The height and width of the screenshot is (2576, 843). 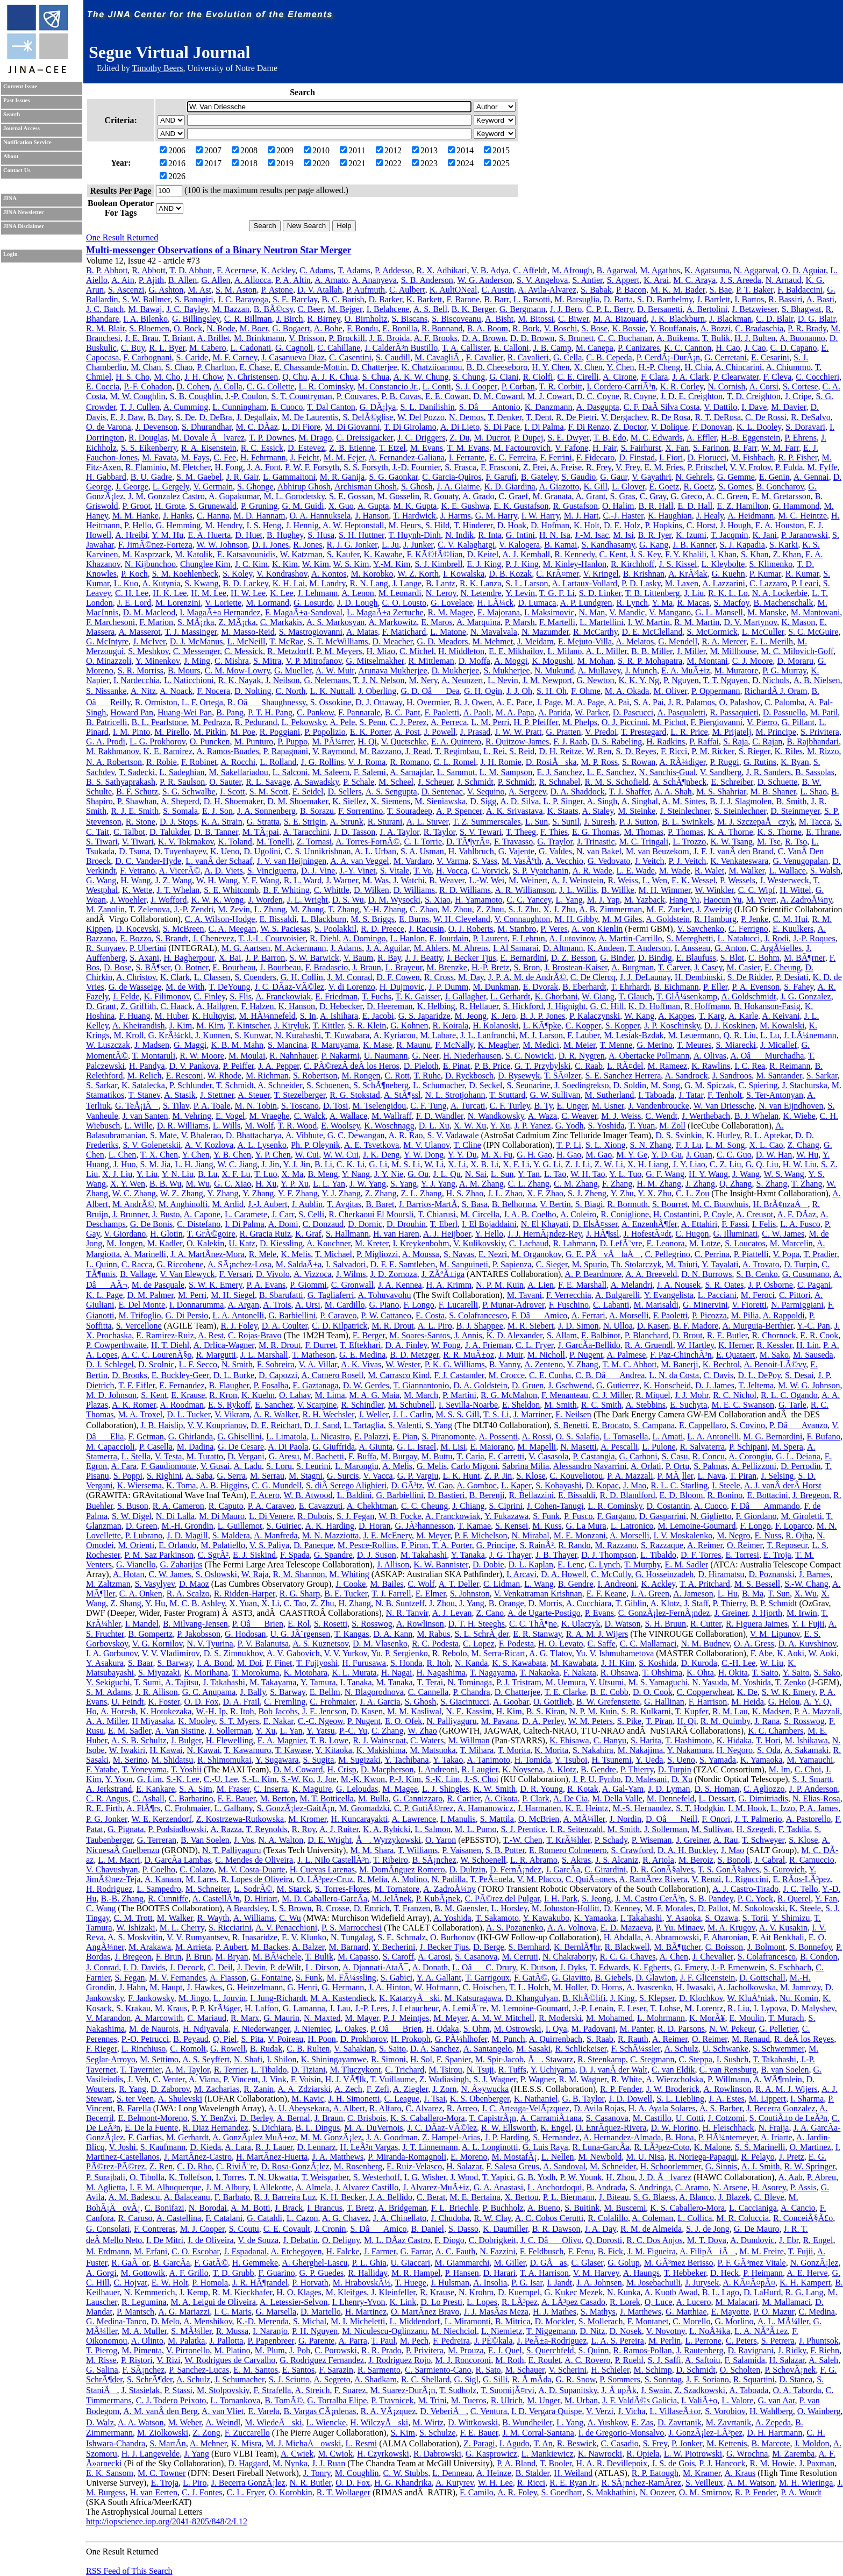 What do you see at coordinates (454, 1044) in the screenshot?
I see `F. McNally` at bounding box center [454, 1044].